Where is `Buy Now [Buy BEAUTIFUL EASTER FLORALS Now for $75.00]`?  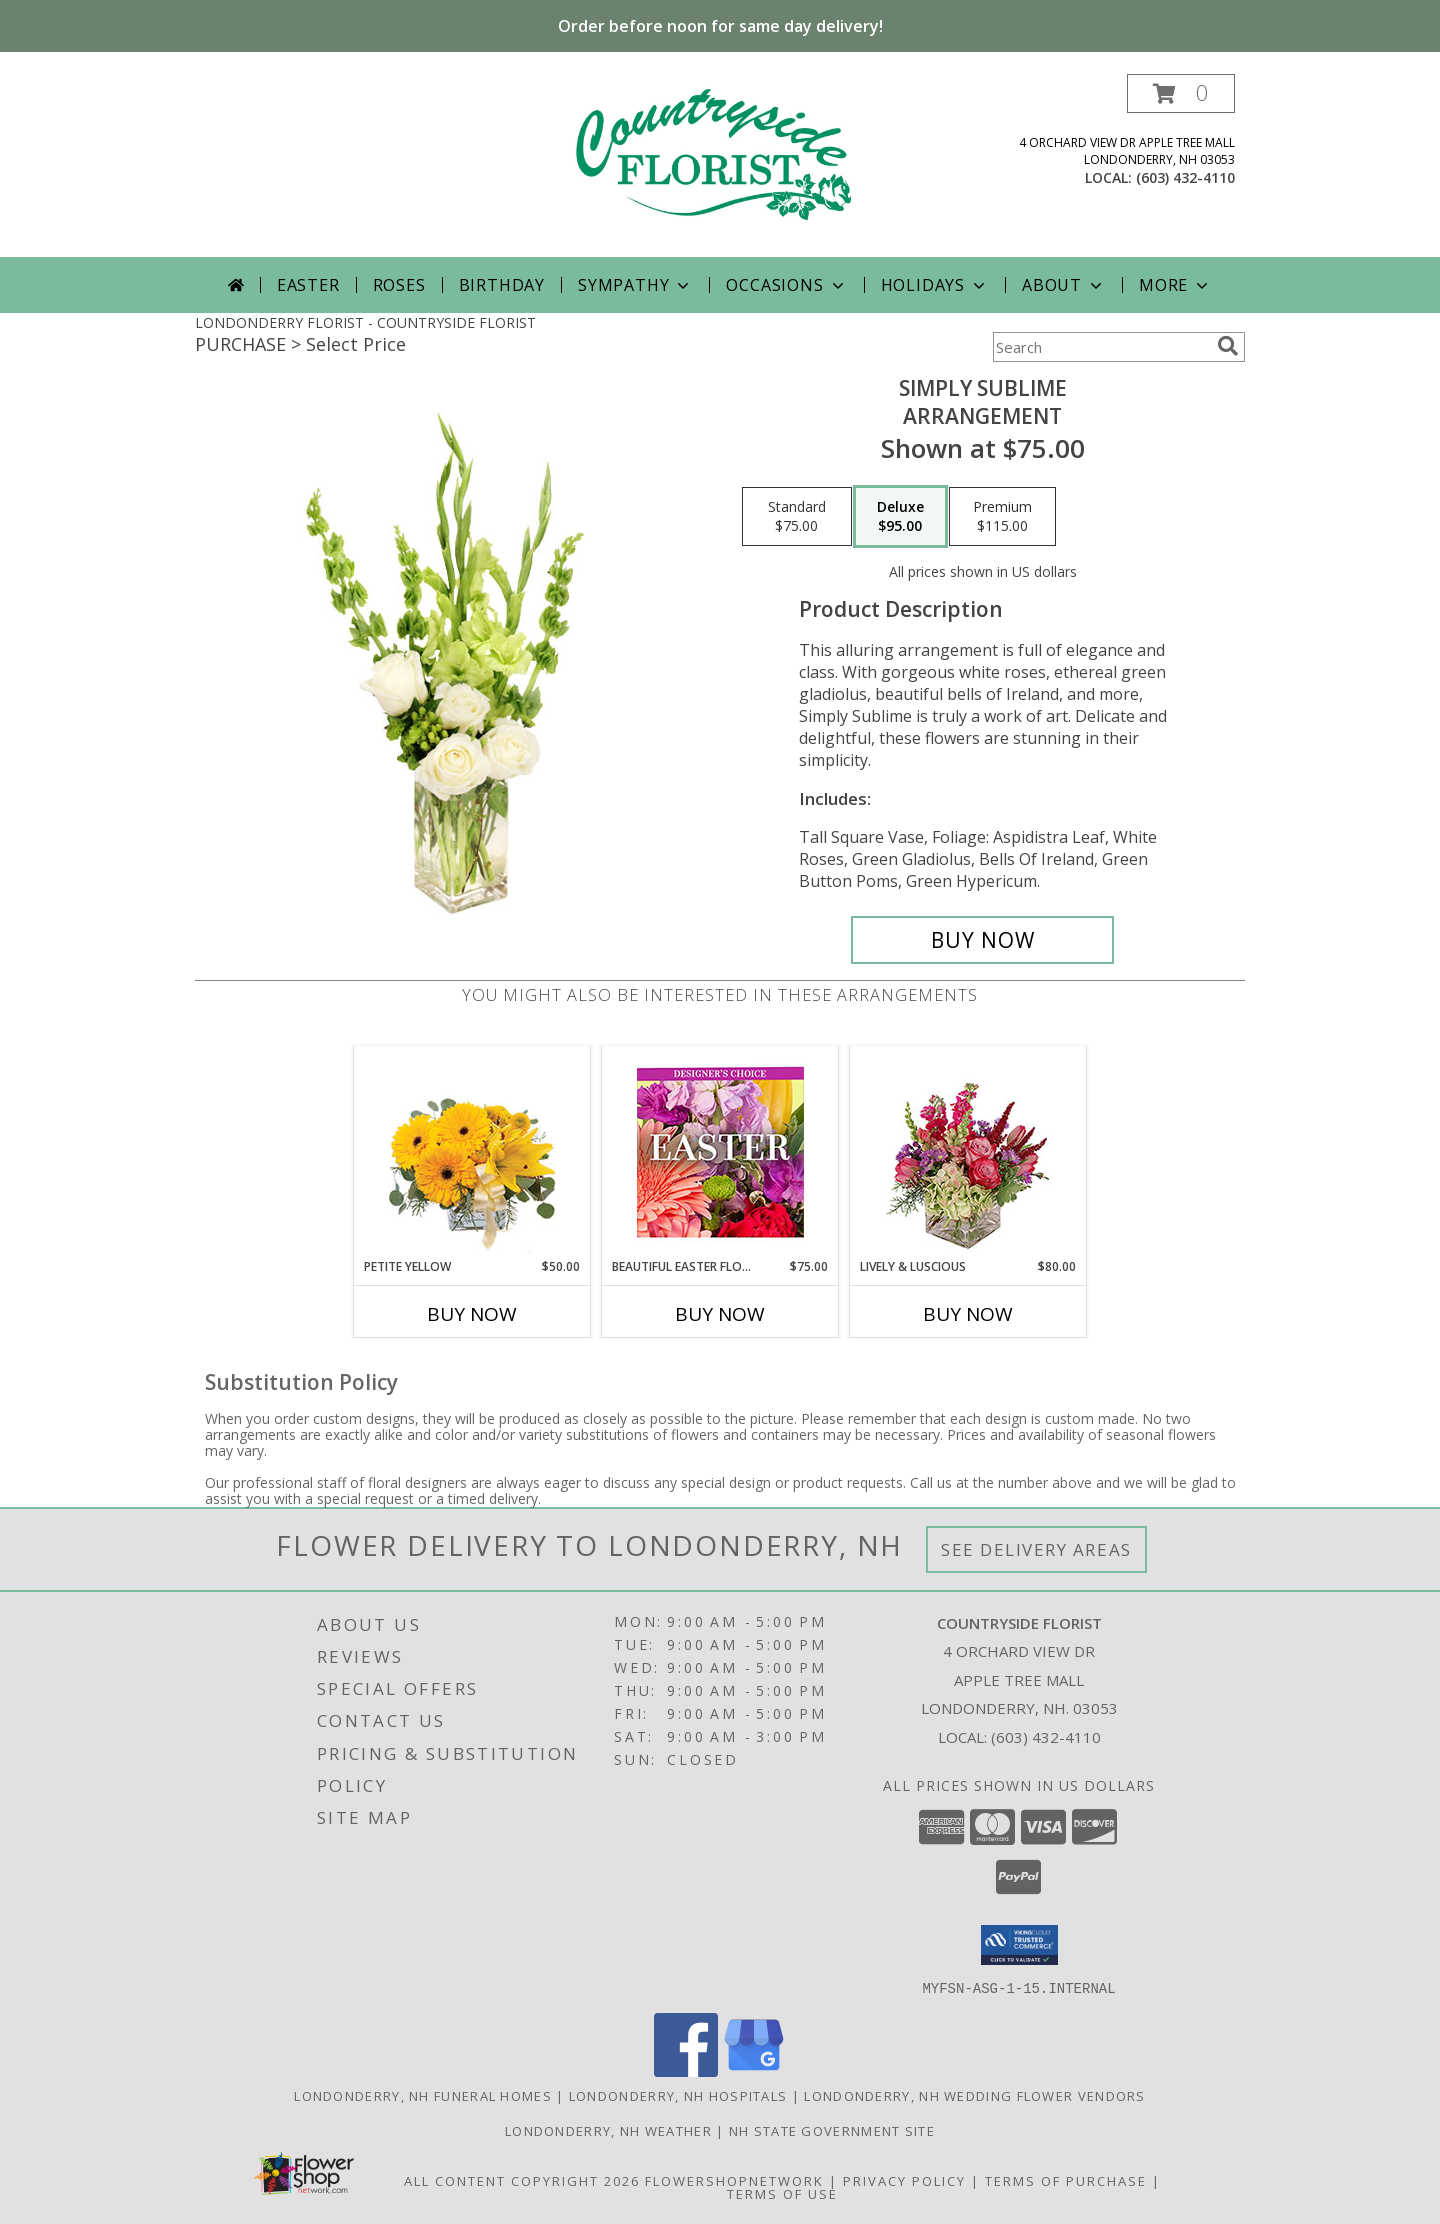 Buy Now [Buy BEAUTIFUL EASTER FLORALS Now for $75.00] is located at coordinates (720, 1314).